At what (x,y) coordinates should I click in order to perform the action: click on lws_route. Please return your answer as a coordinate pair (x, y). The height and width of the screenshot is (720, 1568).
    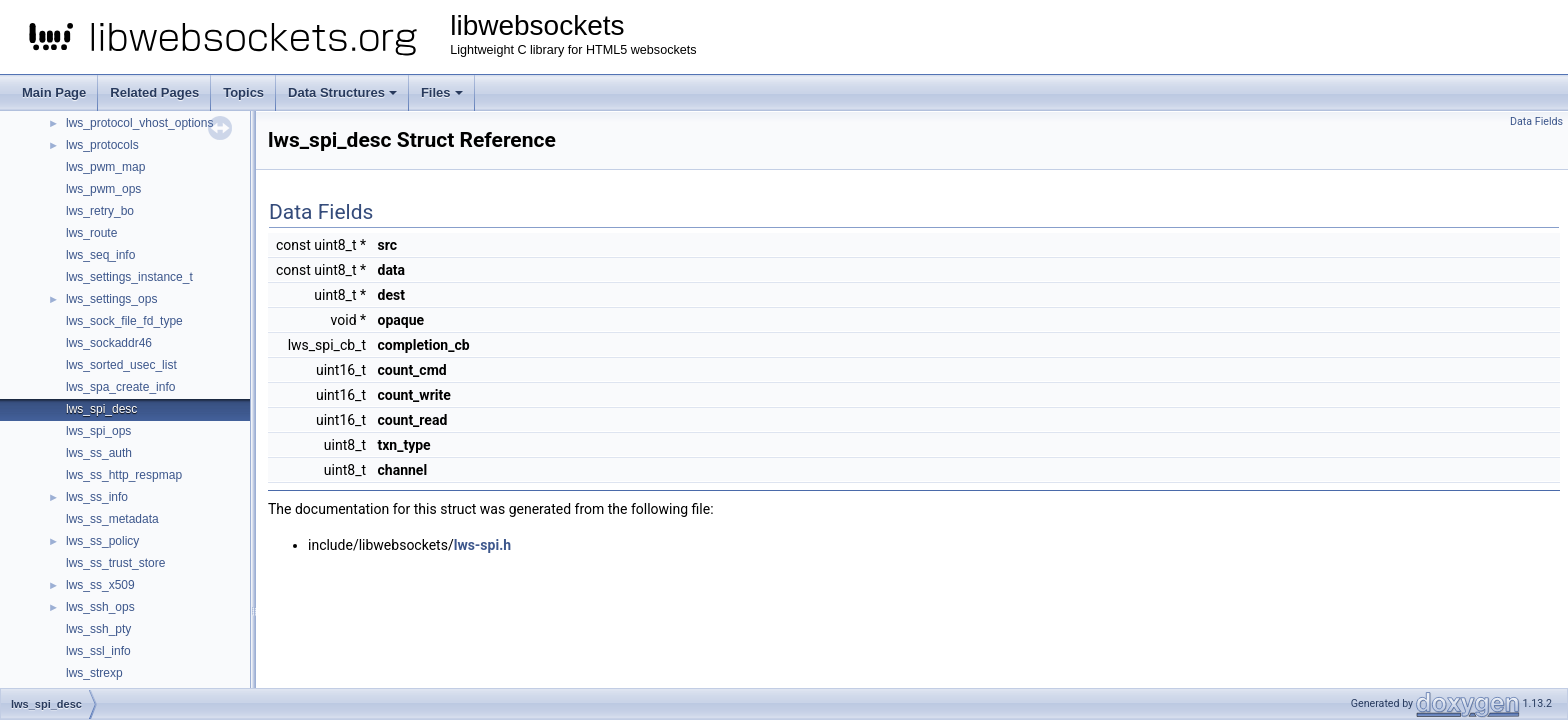
    Looking at the image, I should click on (91, 233).